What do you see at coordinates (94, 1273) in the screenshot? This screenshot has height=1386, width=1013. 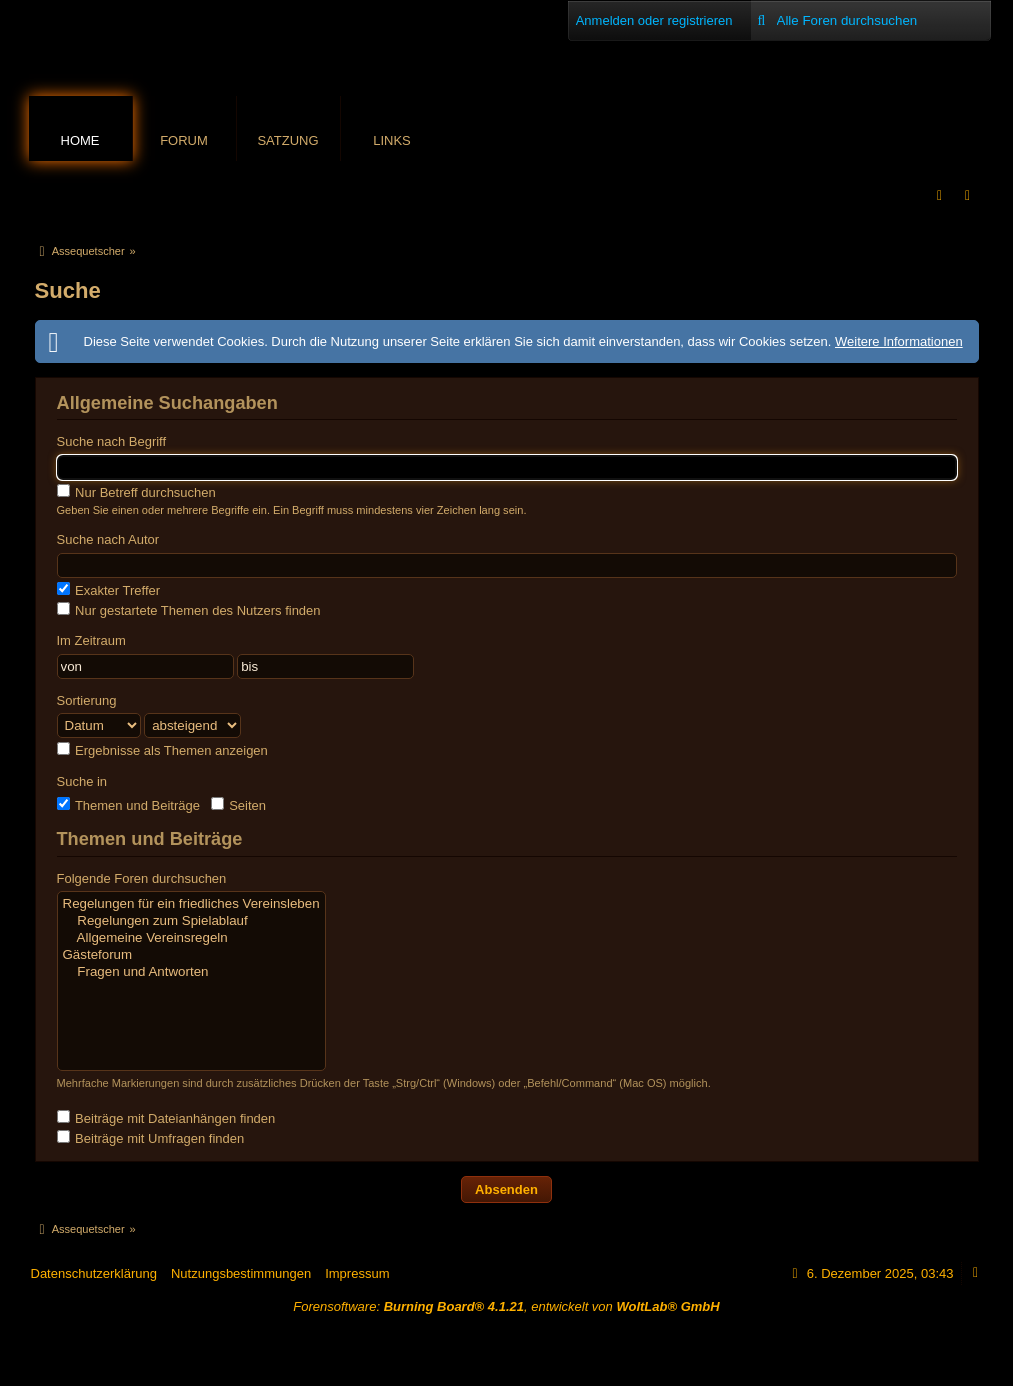 I see `Datenschutzerklärung` at bounding box center [94, 1273].